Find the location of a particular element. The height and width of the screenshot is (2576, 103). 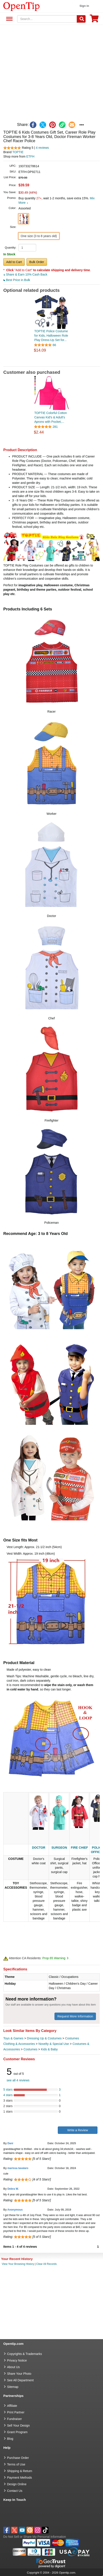

see all 4 reviews is located at coordinates (18, 2080).